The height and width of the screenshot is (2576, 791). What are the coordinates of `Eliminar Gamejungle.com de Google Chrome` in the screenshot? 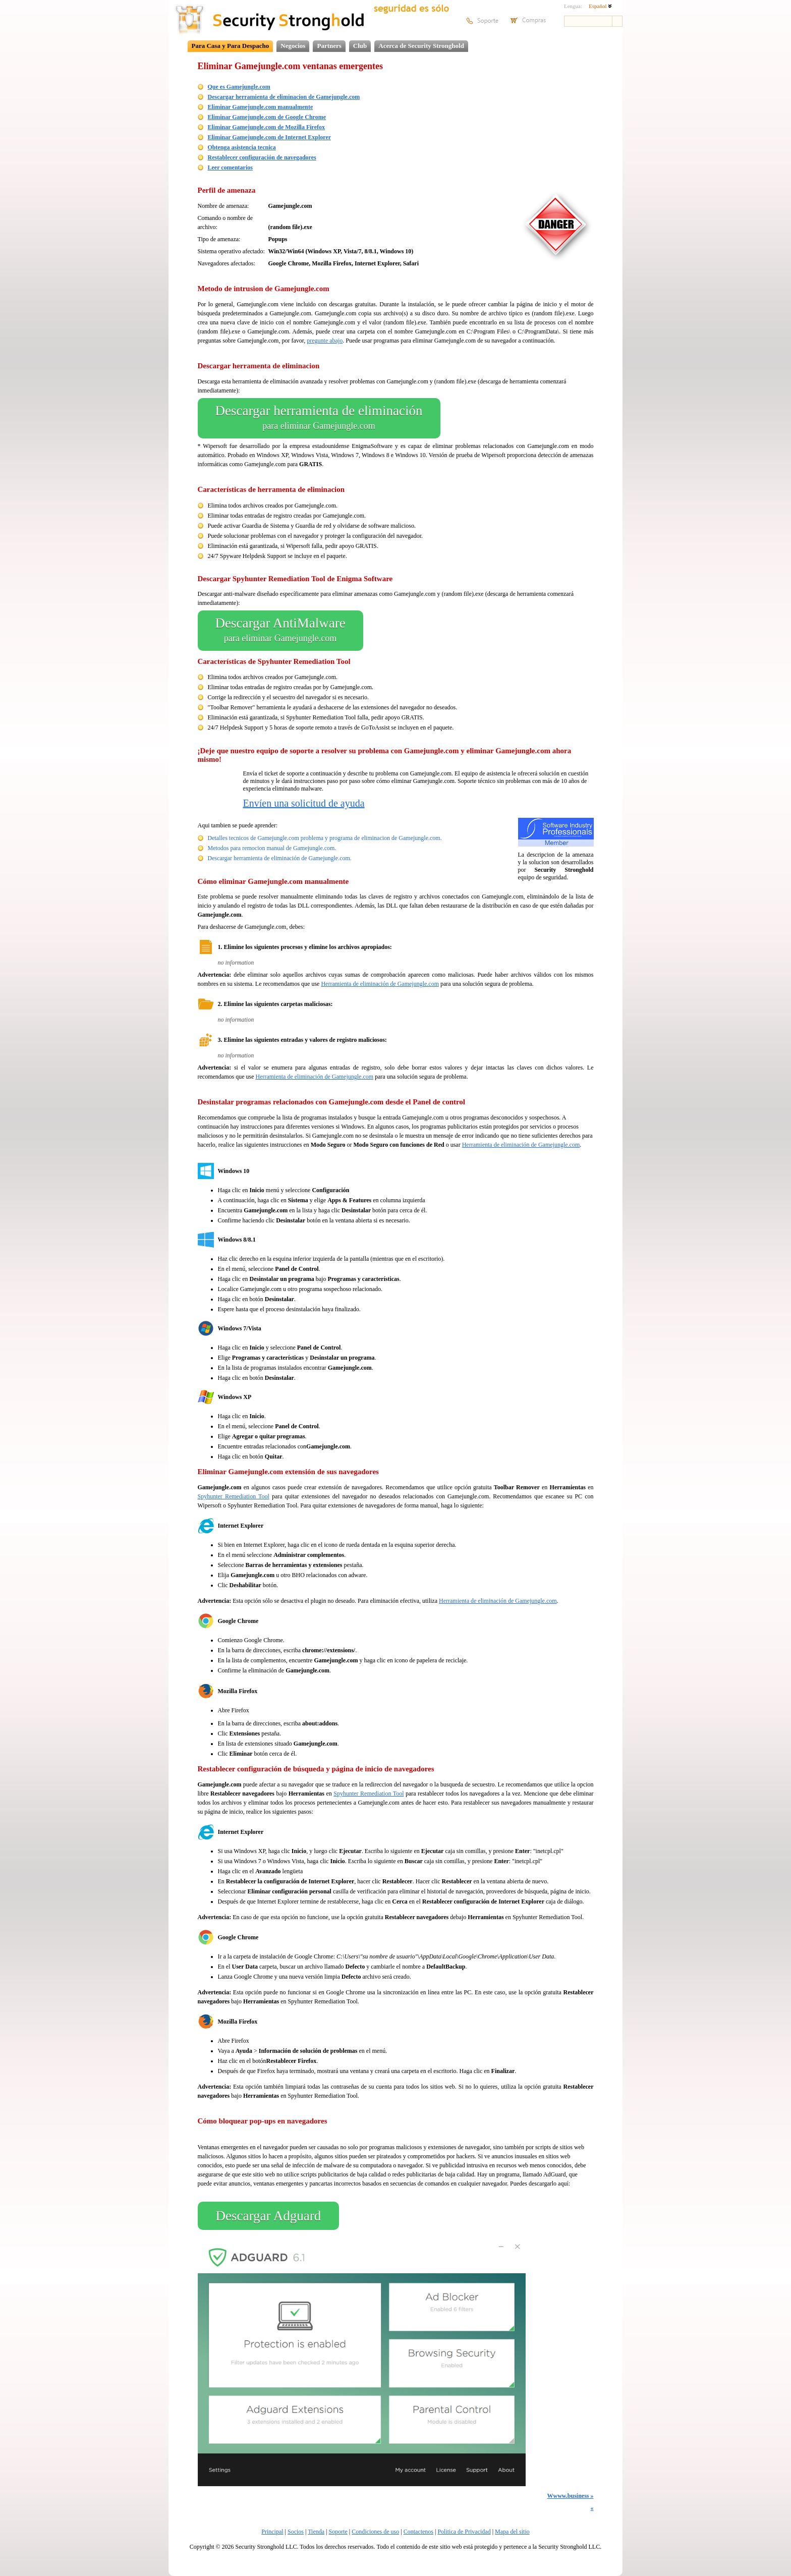 It's located at (267, 117).